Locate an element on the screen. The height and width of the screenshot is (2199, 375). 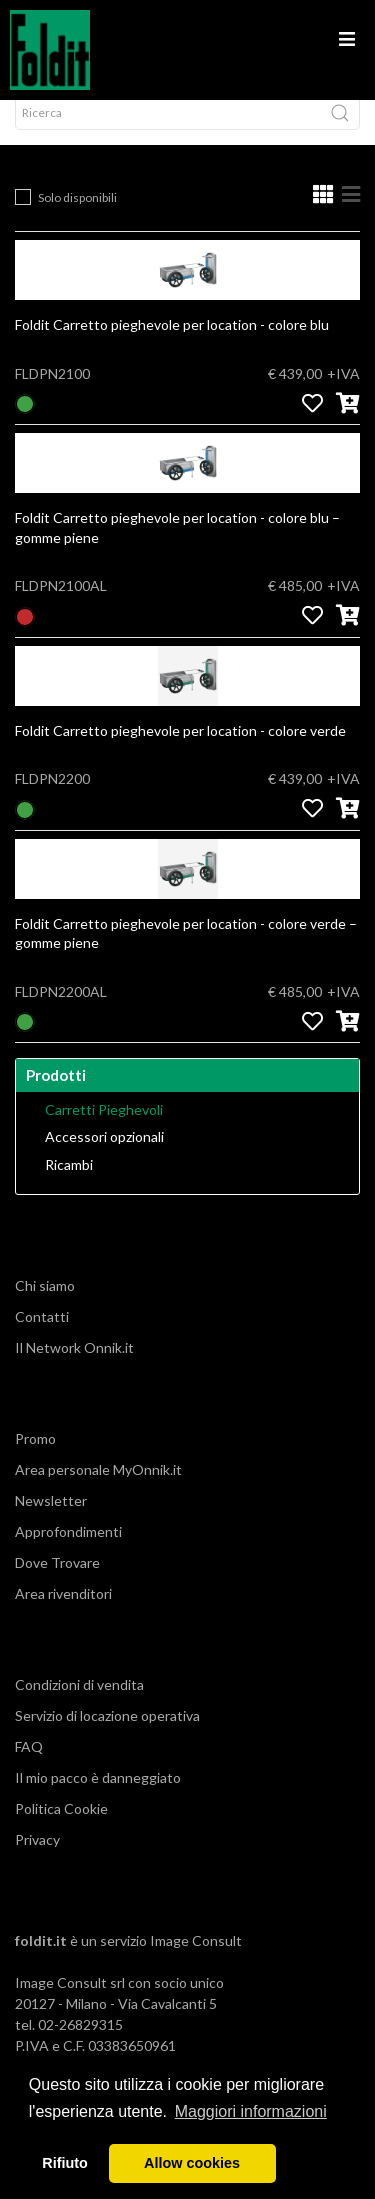
Solo disponibili is located at coordinates (77, 217).